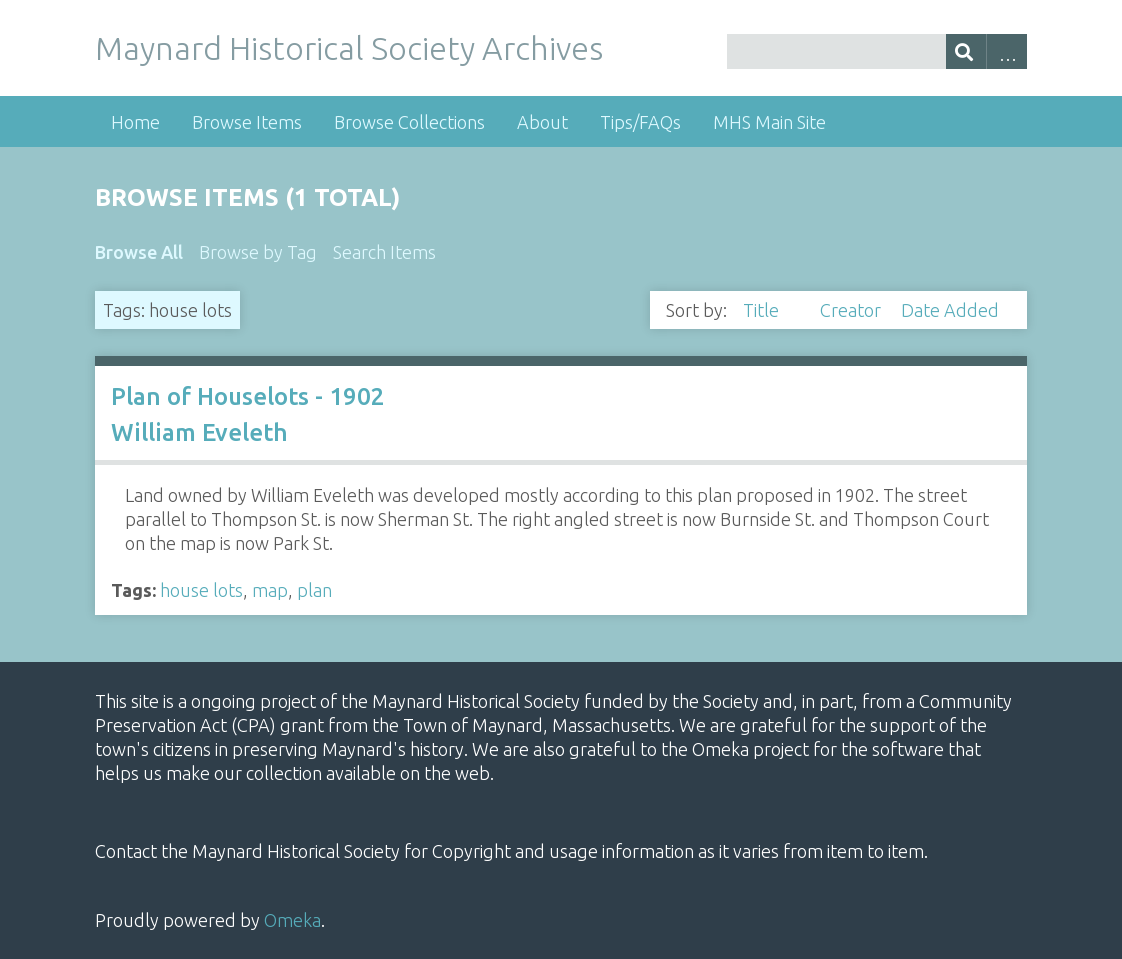 Image resolution: width=1122 pixels, height=959 pixels. Describe the element at coordinates (769, 122) in the screenshot. I see `MHS Main Site` at that location.